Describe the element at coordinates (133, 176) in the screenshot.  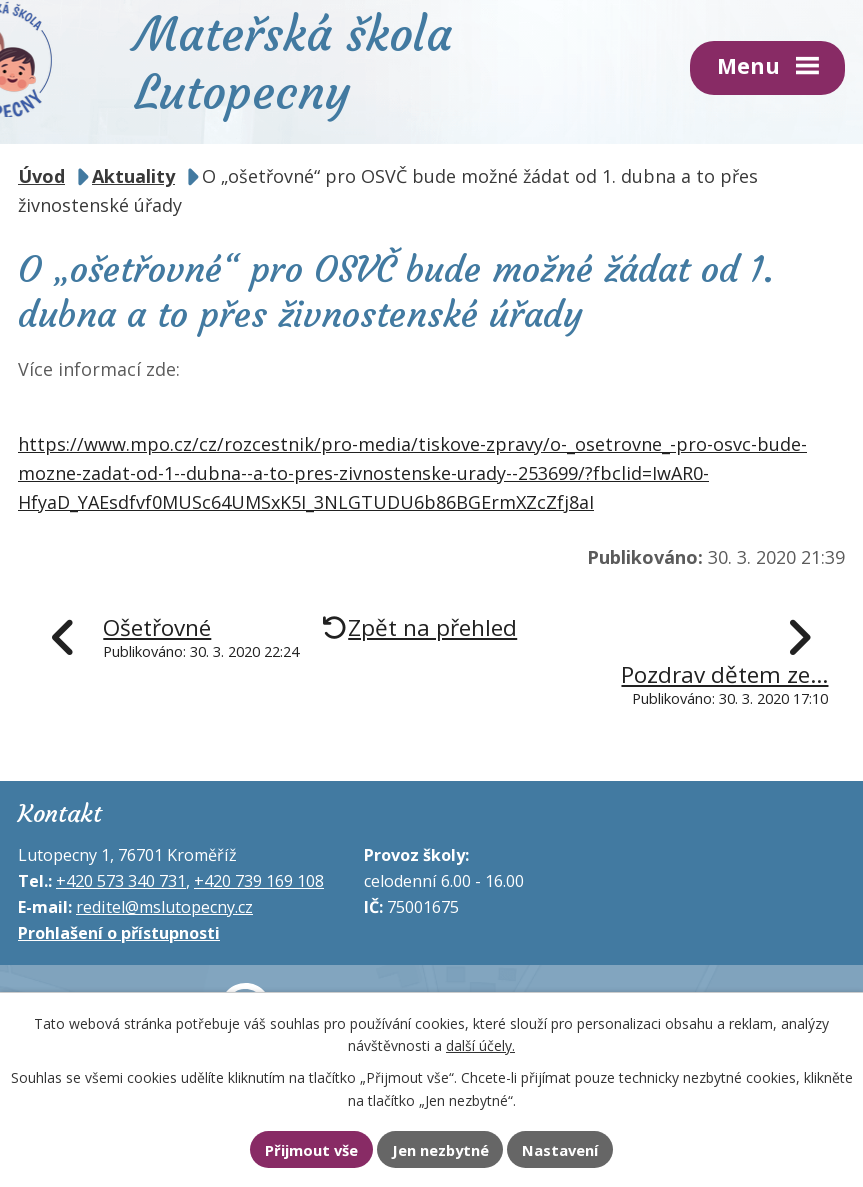
I see `Aktuality` at that location.